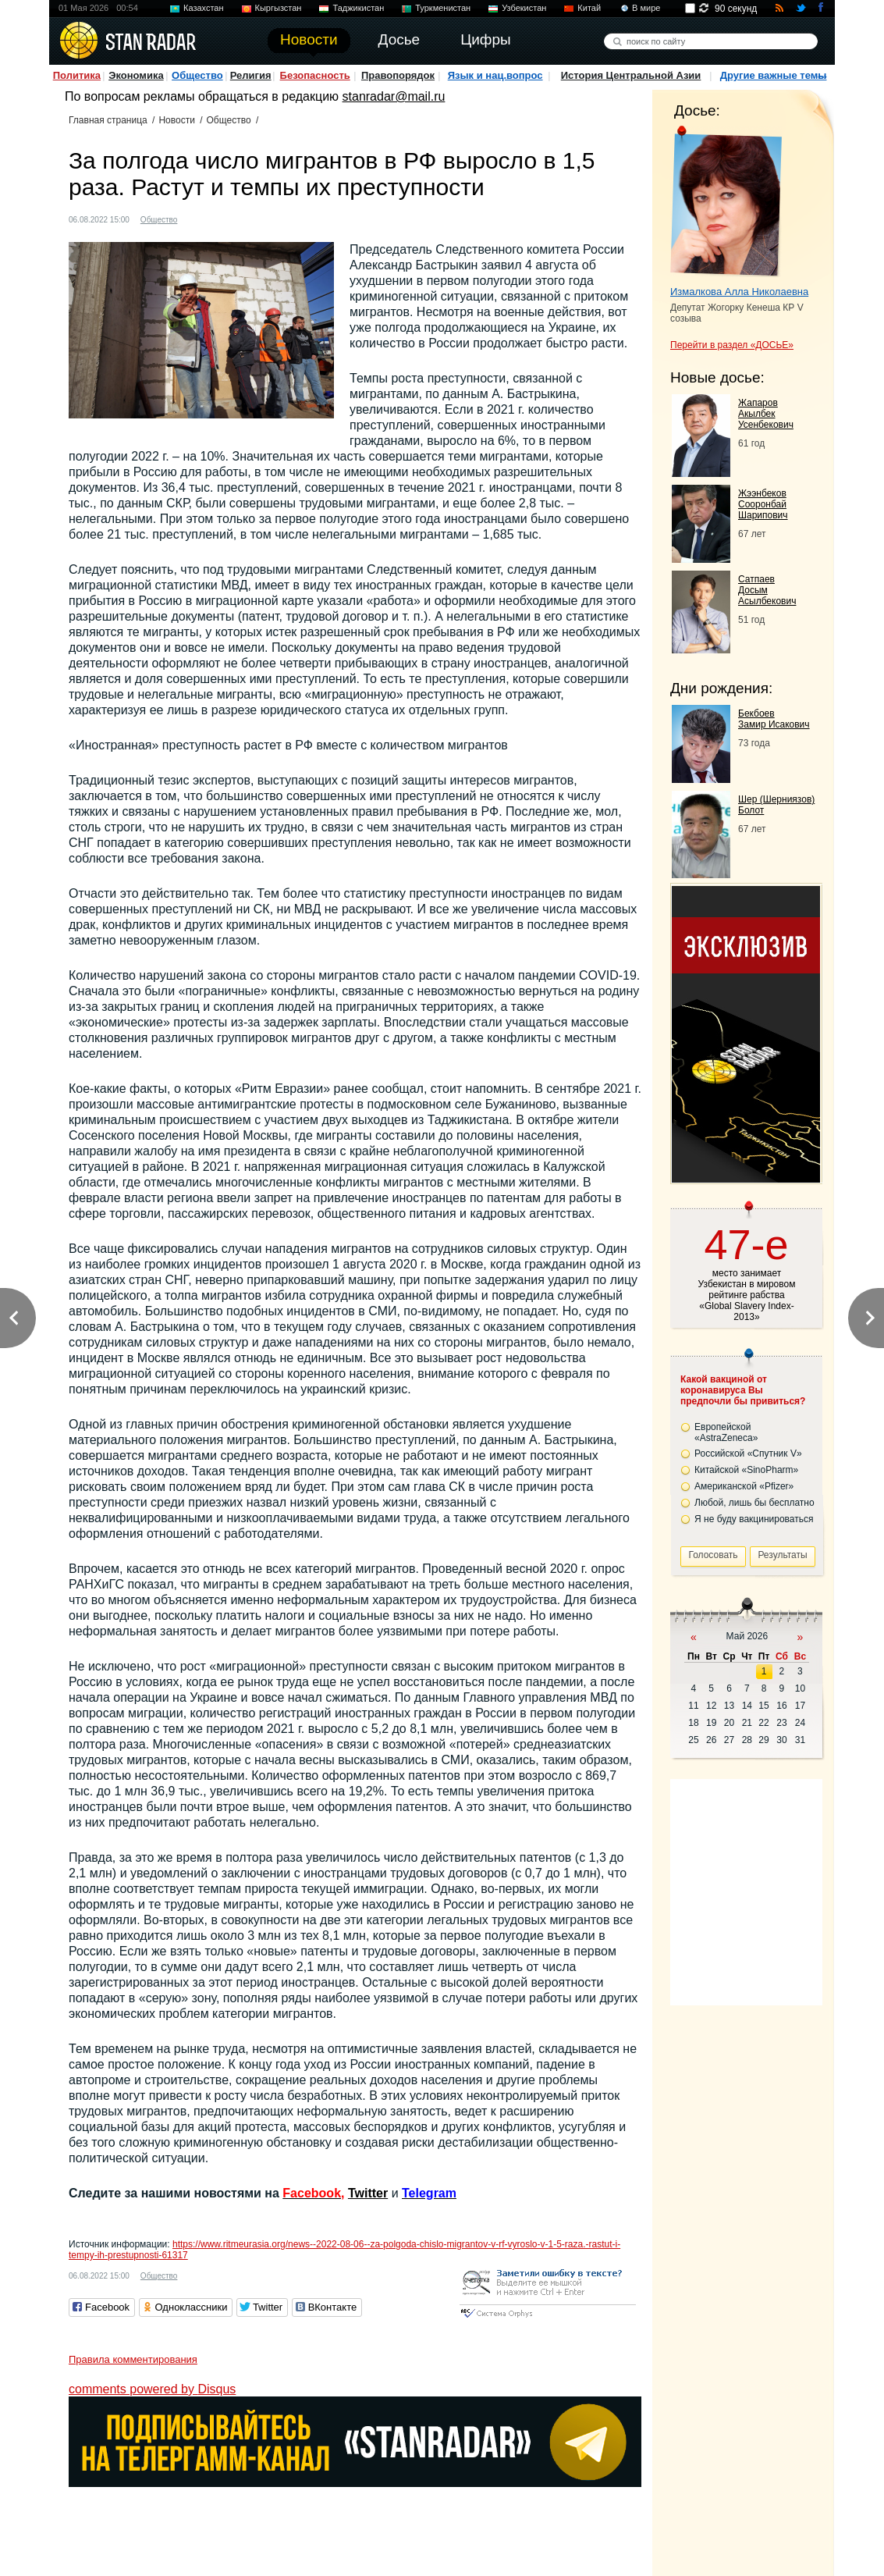  Describe the element at coordinates (754, 1519) in the screenshot. I see `Я не буду вакцинироваться` at that location.